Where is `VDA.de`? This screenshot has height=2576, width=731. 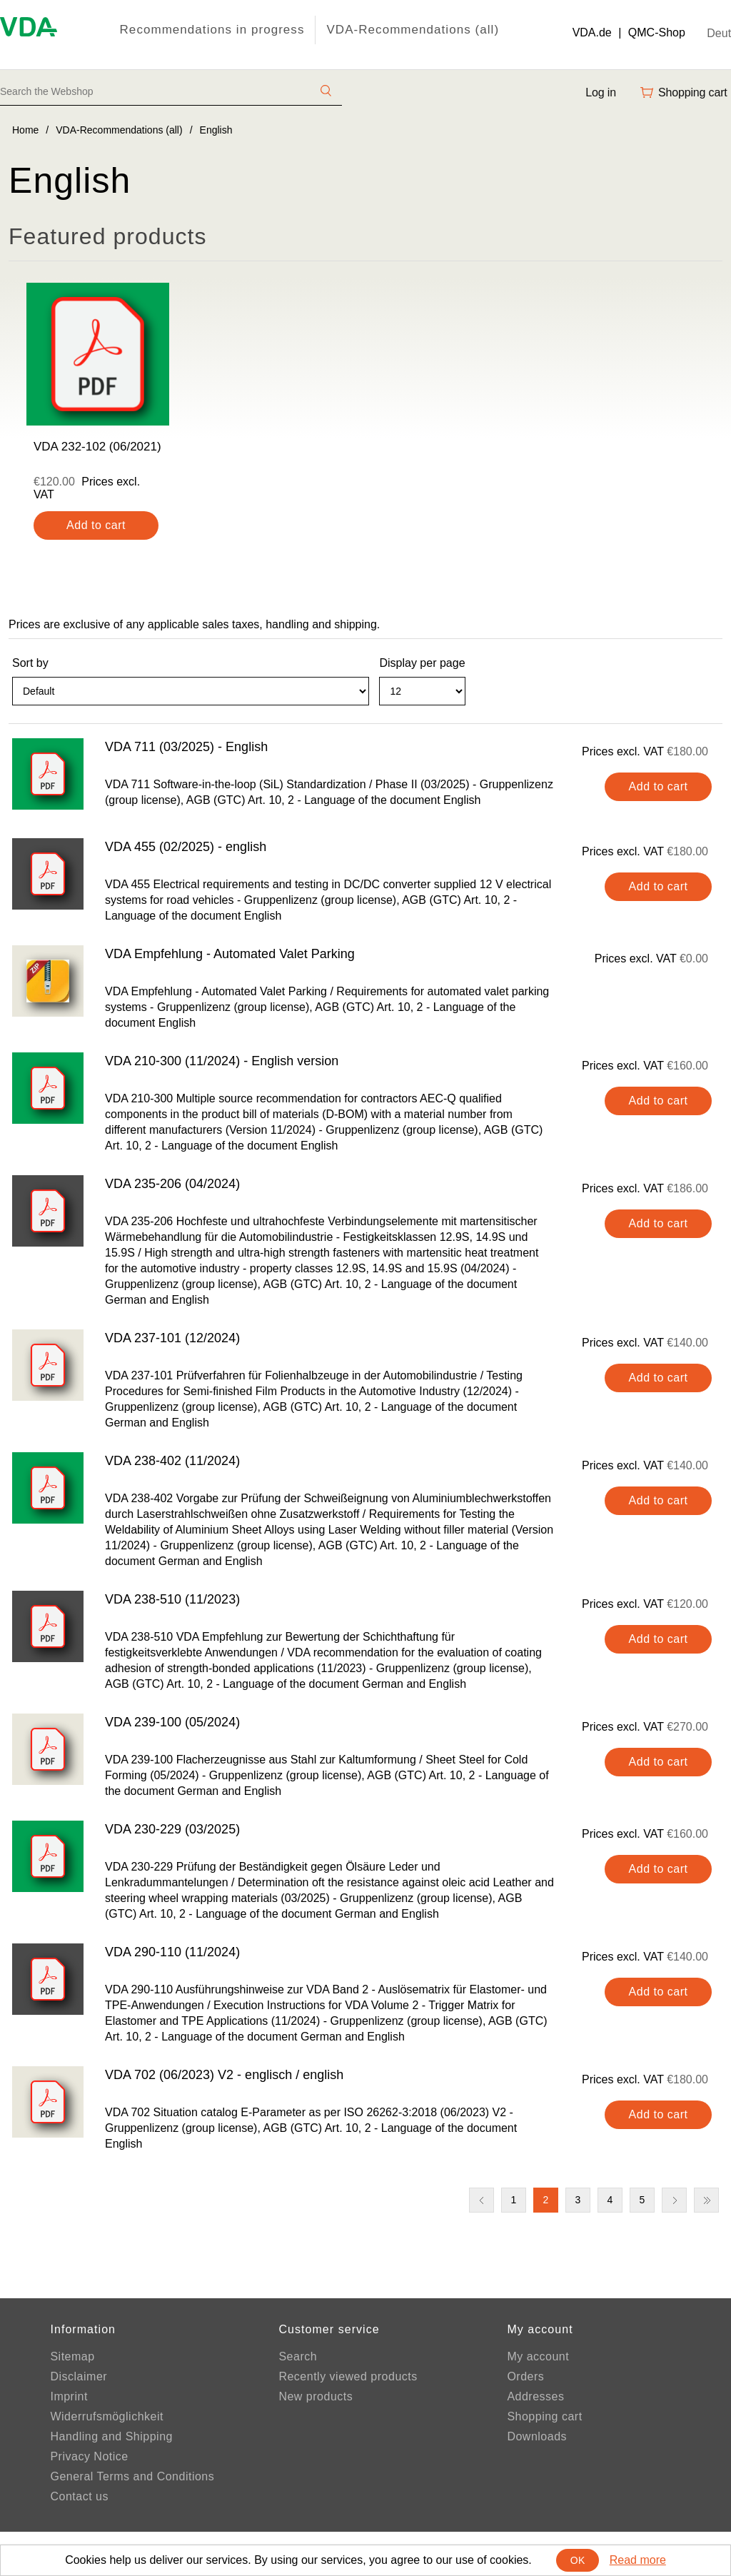
VDA.de is located at coordinates (592, 32).